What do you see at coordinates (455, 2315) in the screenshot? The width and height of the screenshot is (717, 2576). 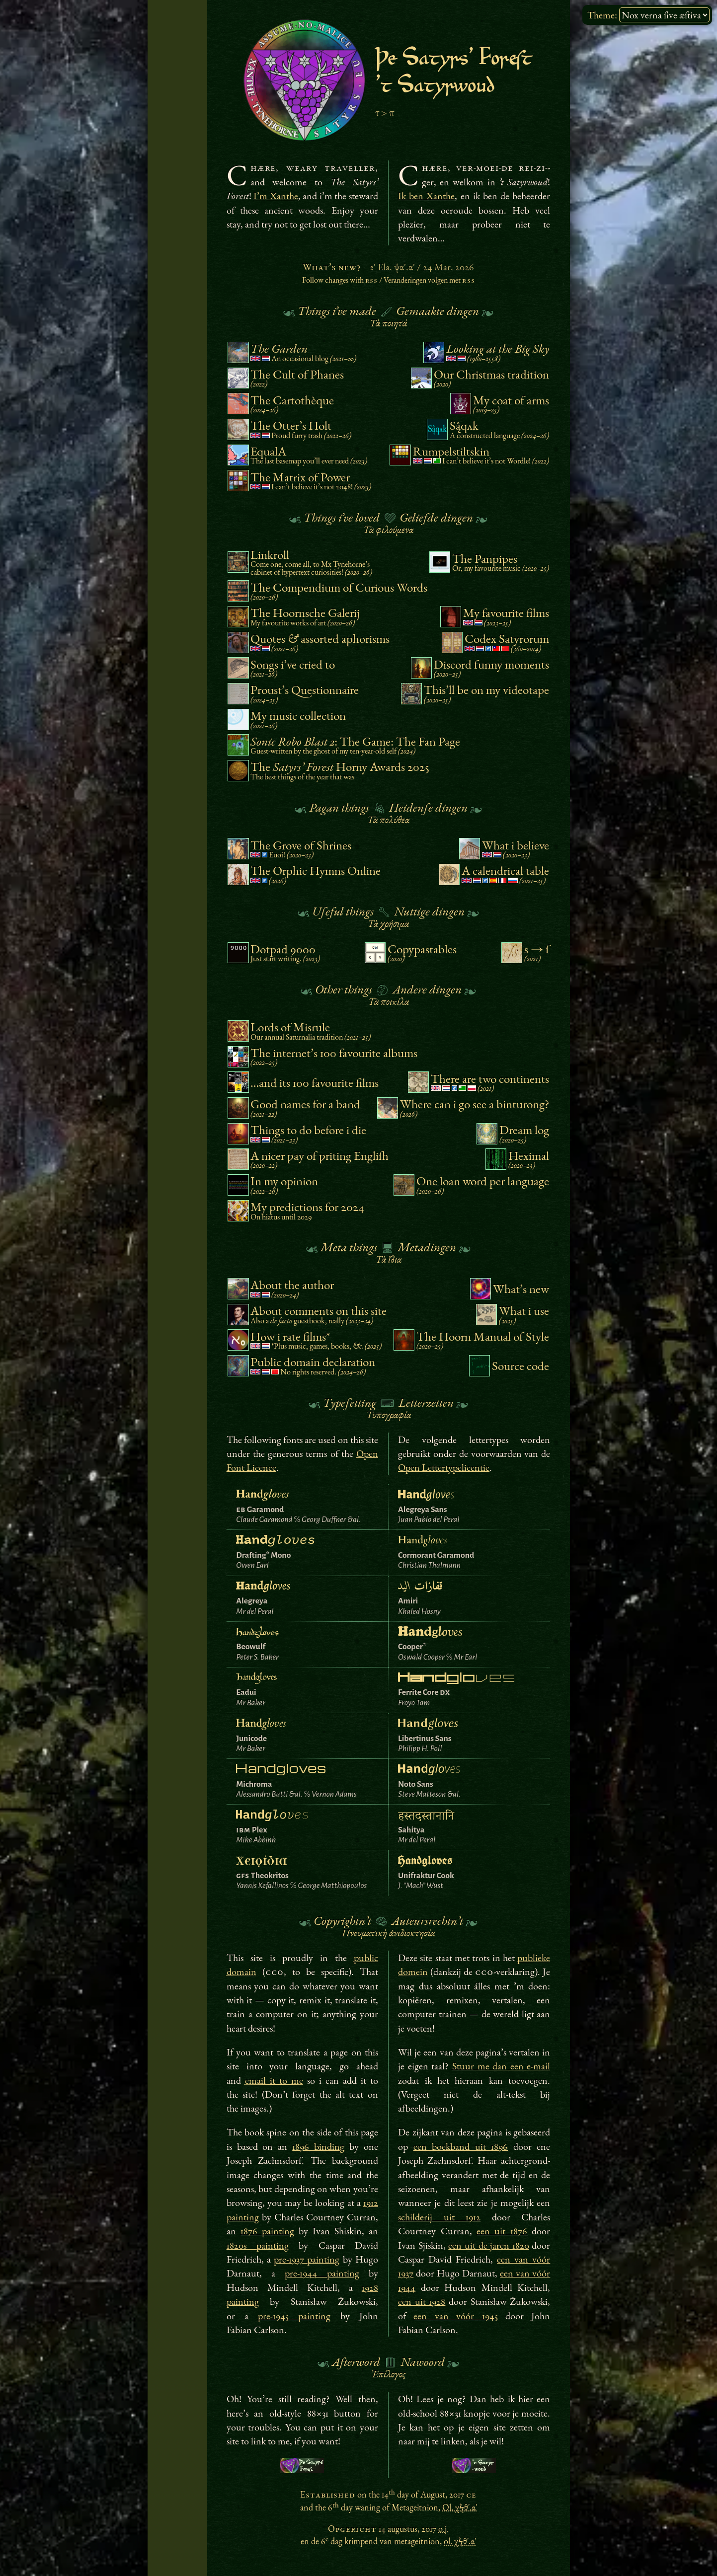 I see `een van vóór 1945` at bounding box center [455, 2315].